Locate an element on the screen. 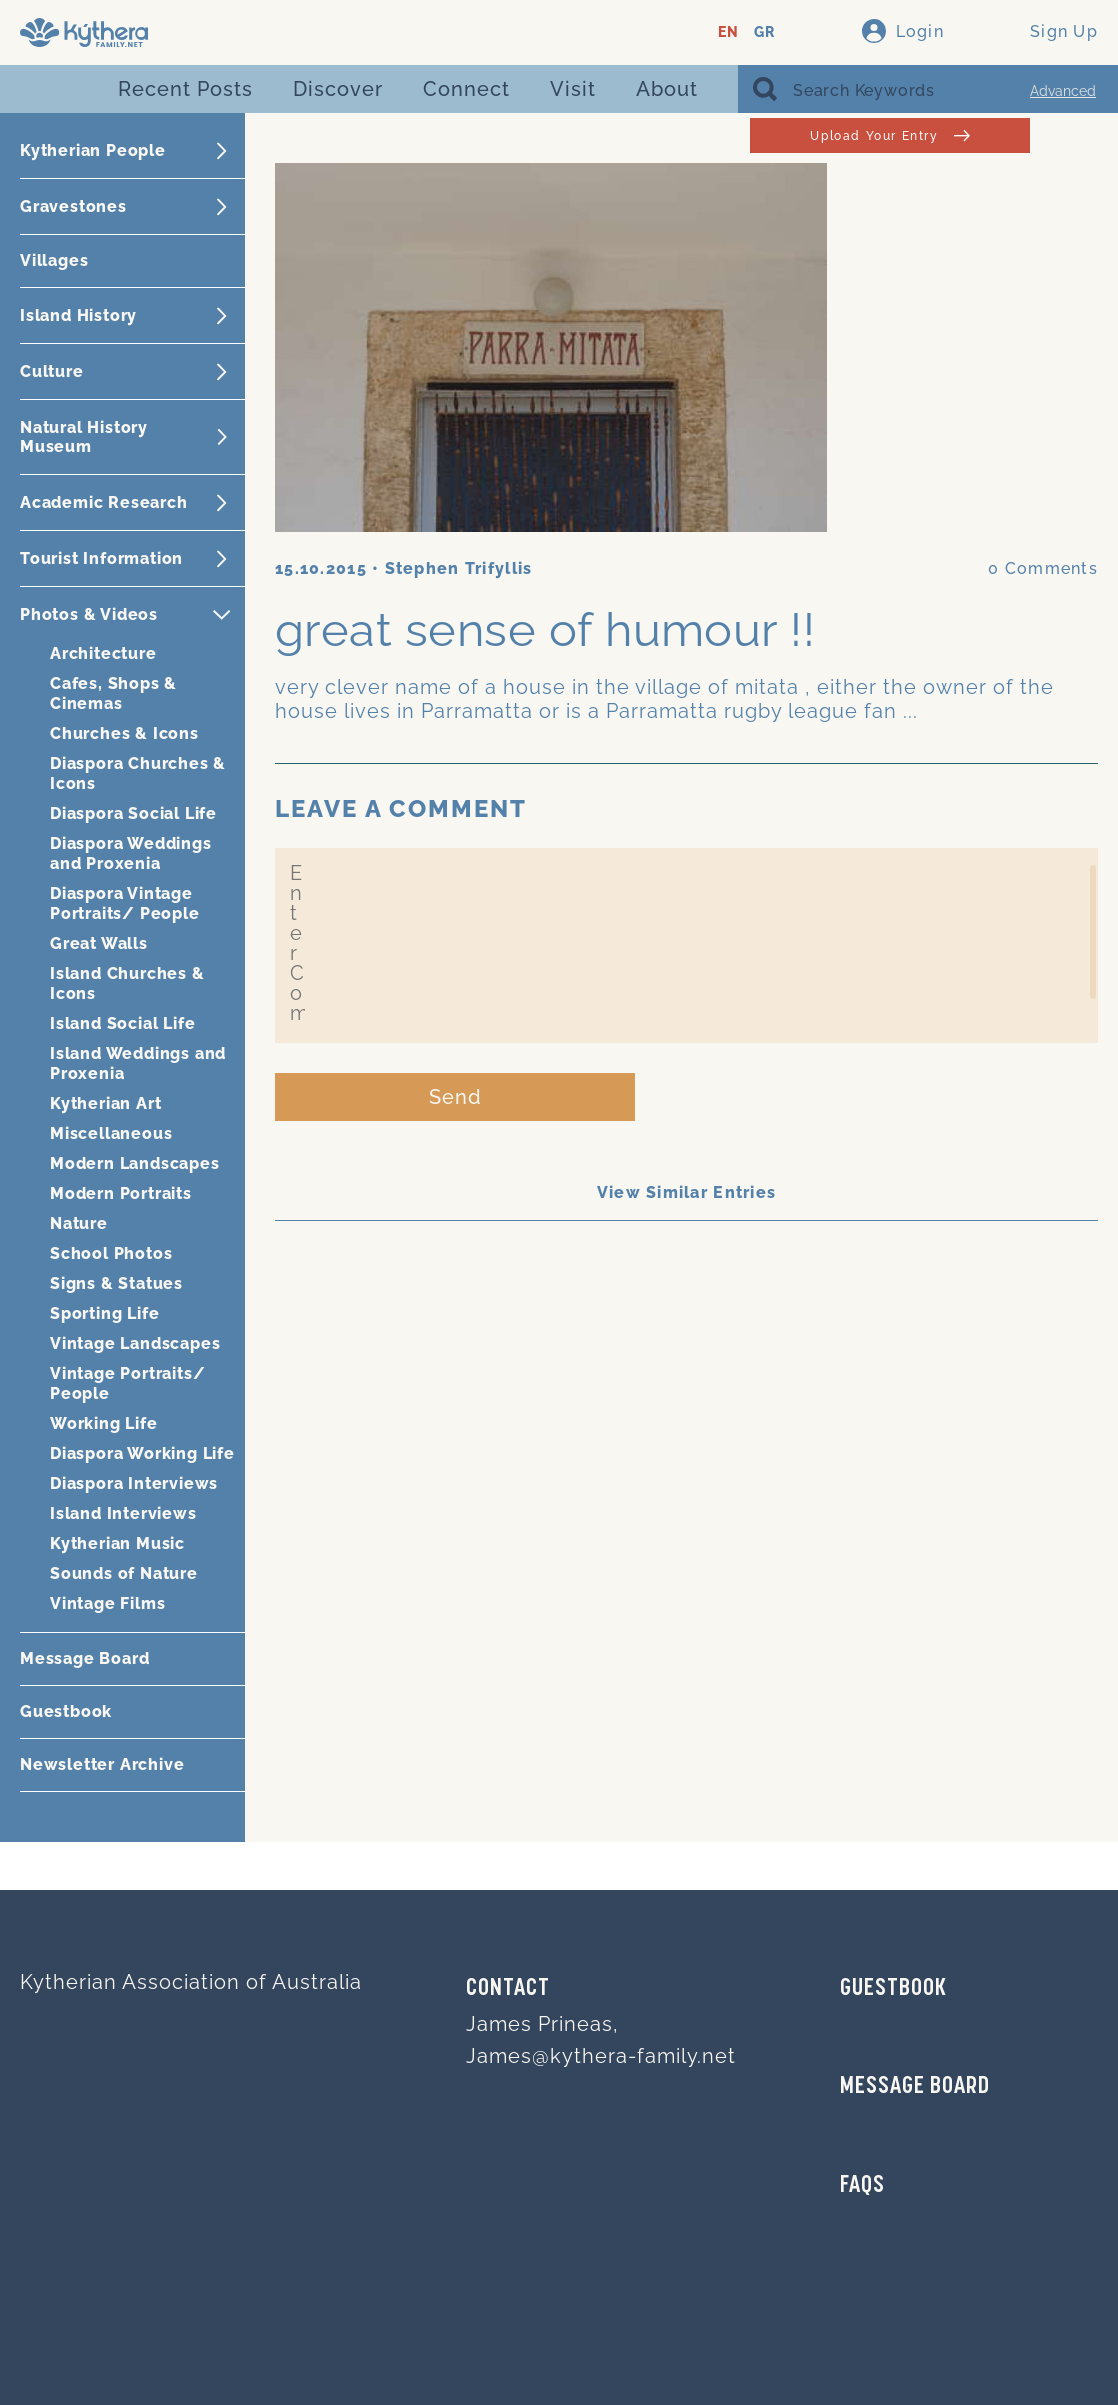 This screenshot has width=1118, height=2405. GUESTBOOK is located at coordinates (893, 1989).